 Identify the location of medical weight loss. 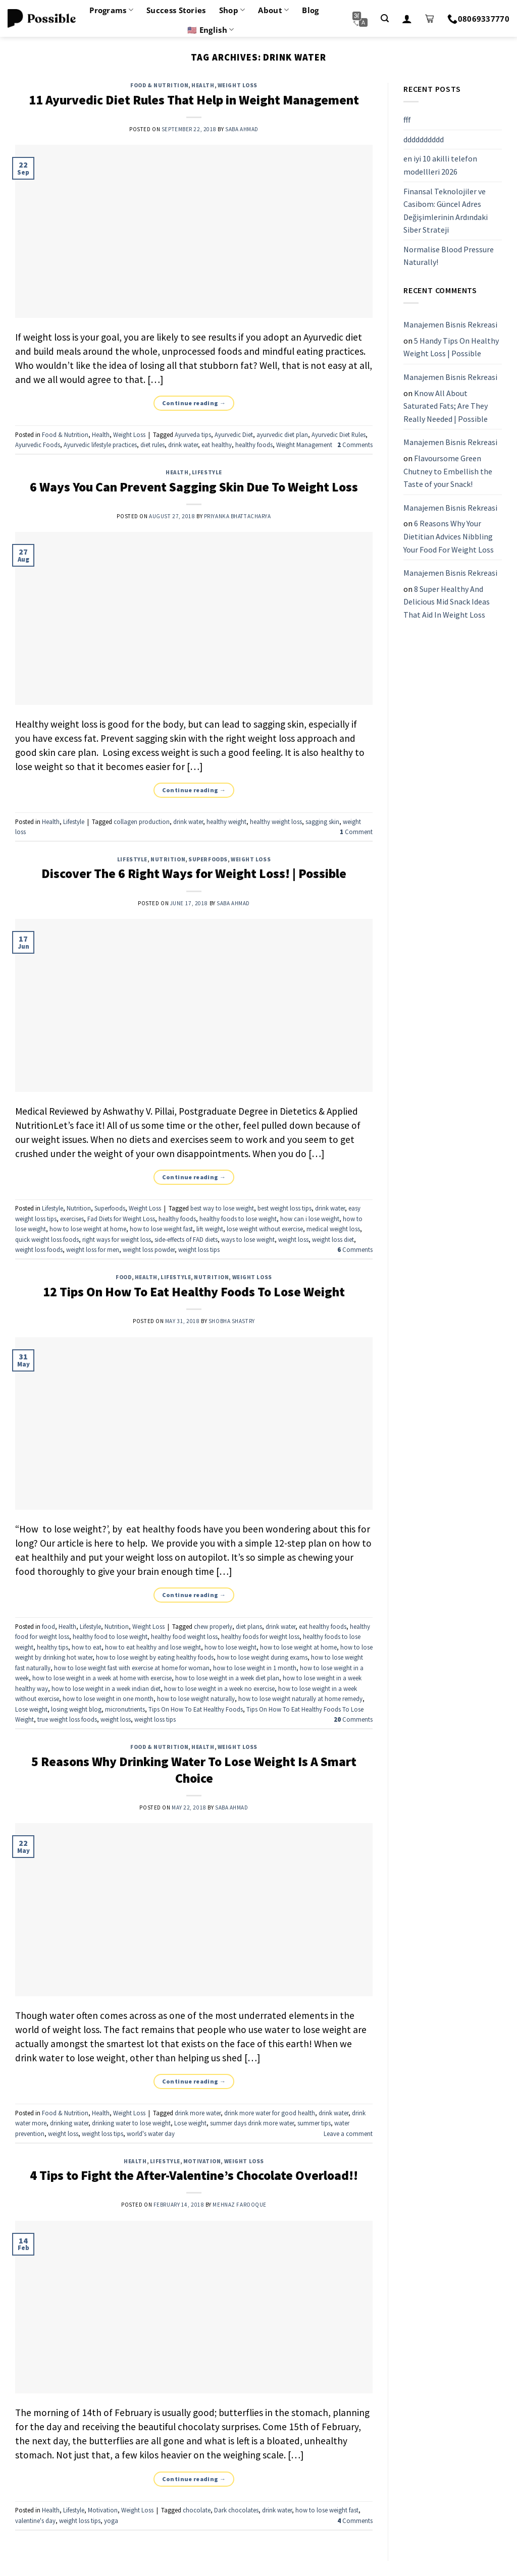
(333, 1229).